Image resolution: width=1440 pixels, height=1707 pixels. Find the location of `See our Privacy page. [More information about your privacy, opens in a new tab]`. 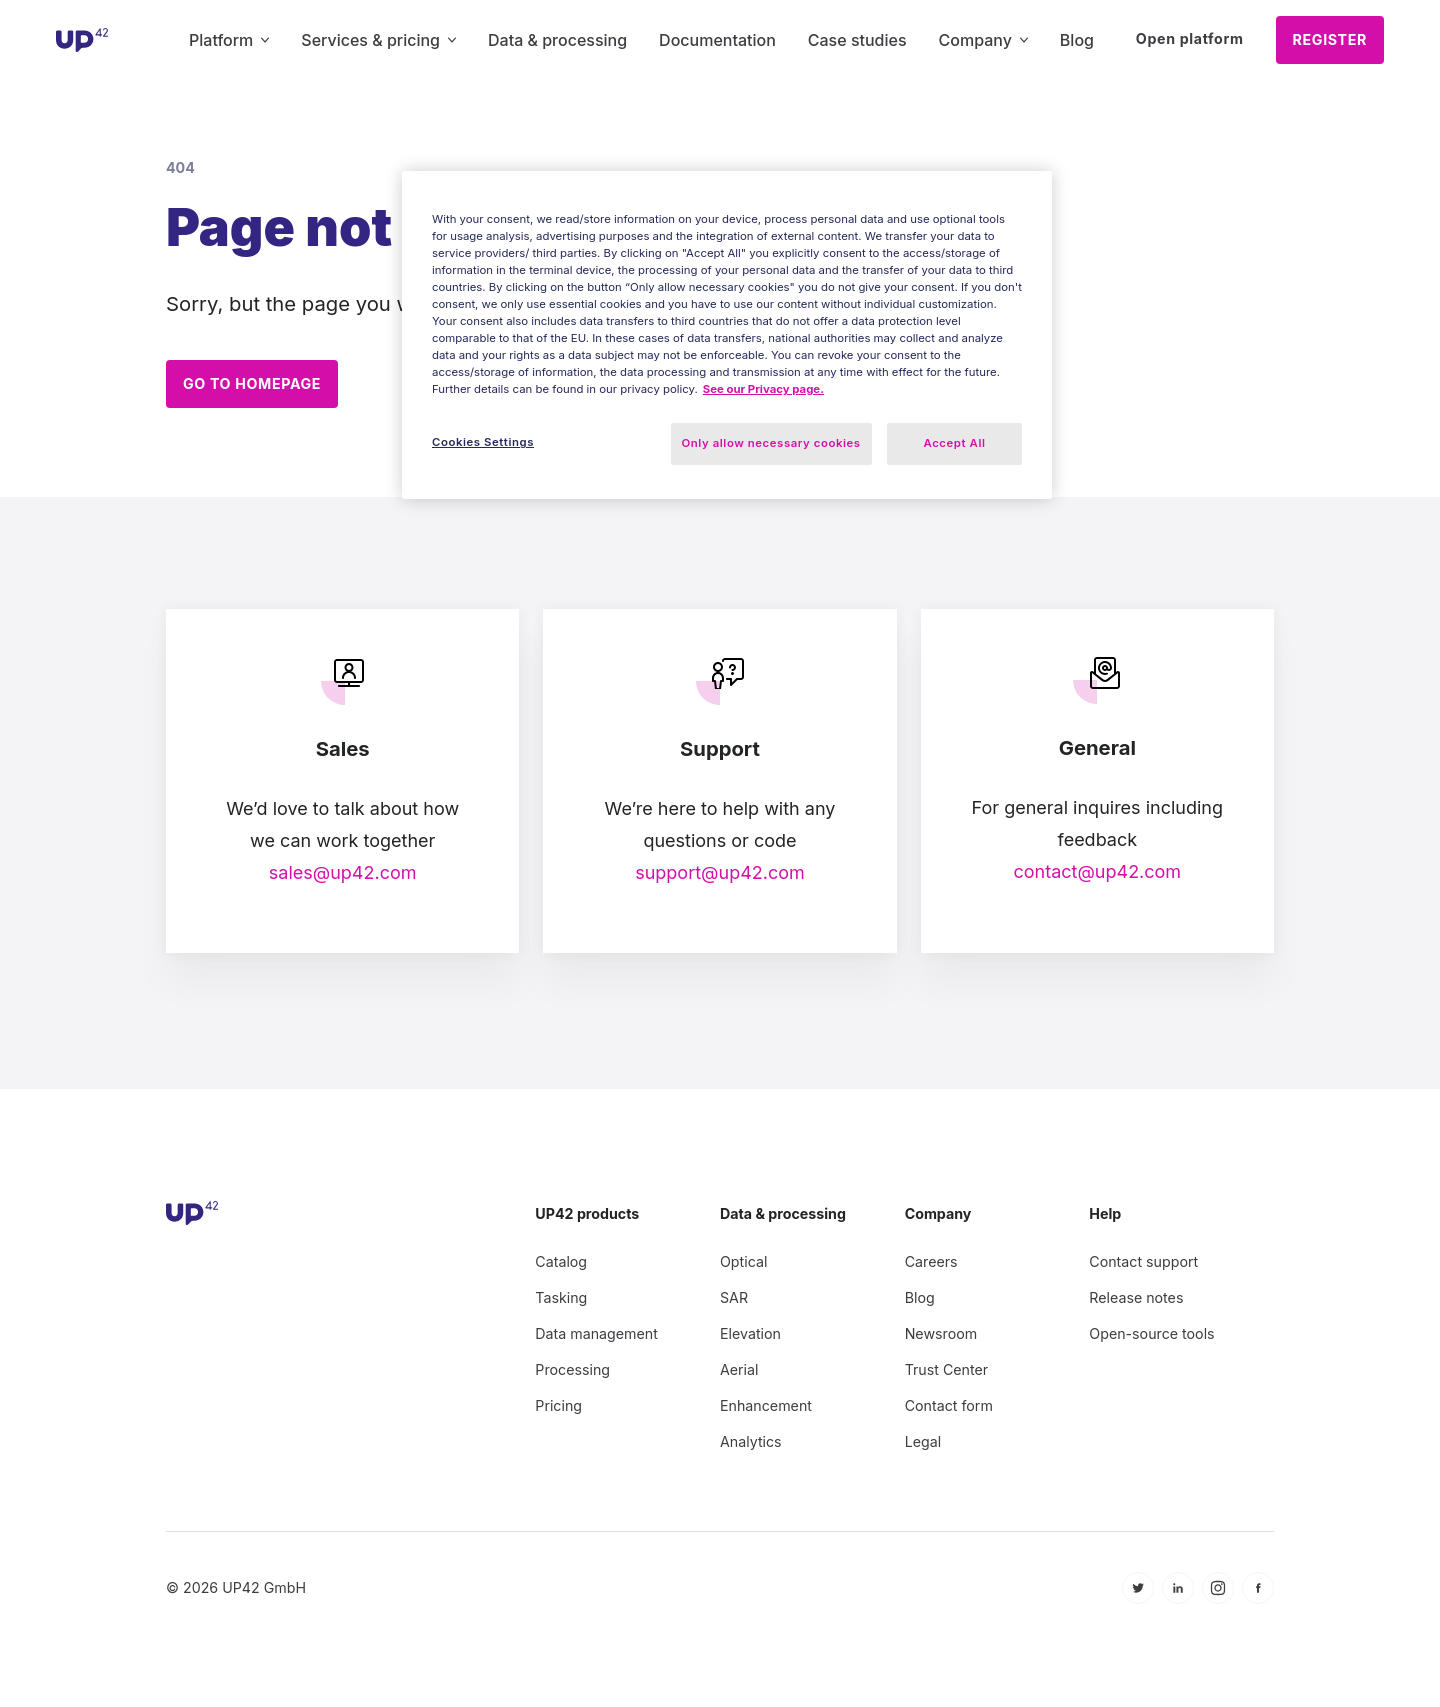

See our Privacy page. [More information about your privacy, opens in a new tab] is located at coordinates (763, 389).